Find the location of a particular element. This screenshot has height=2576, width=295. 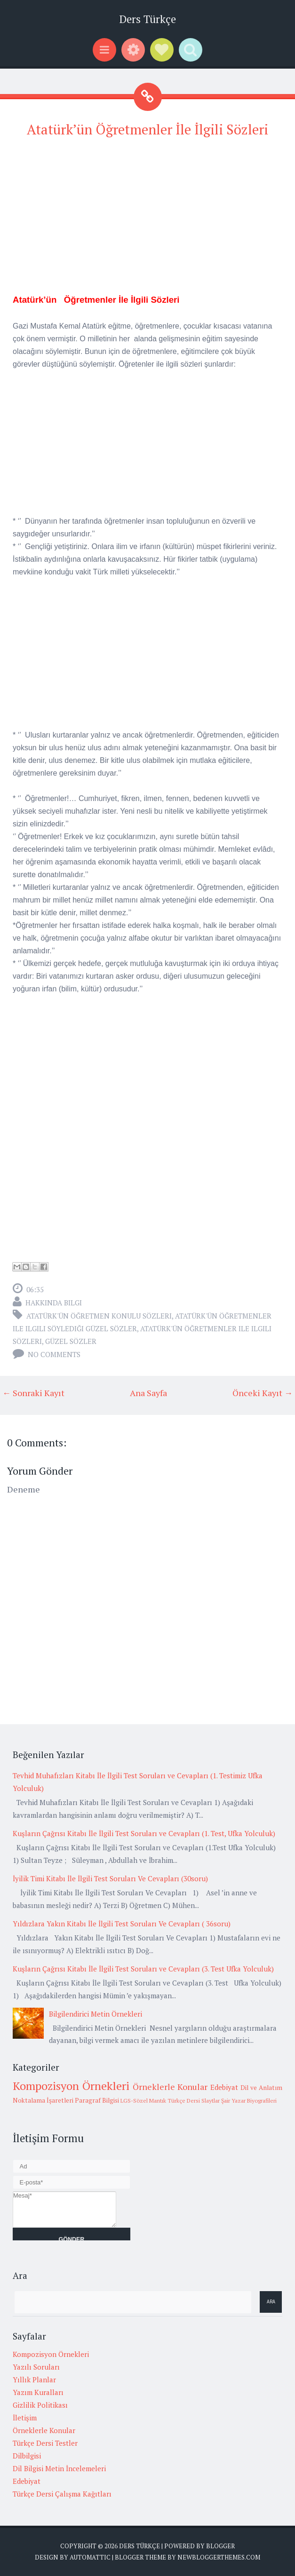

Ders Türkçe is located at coordinates (147, 19).